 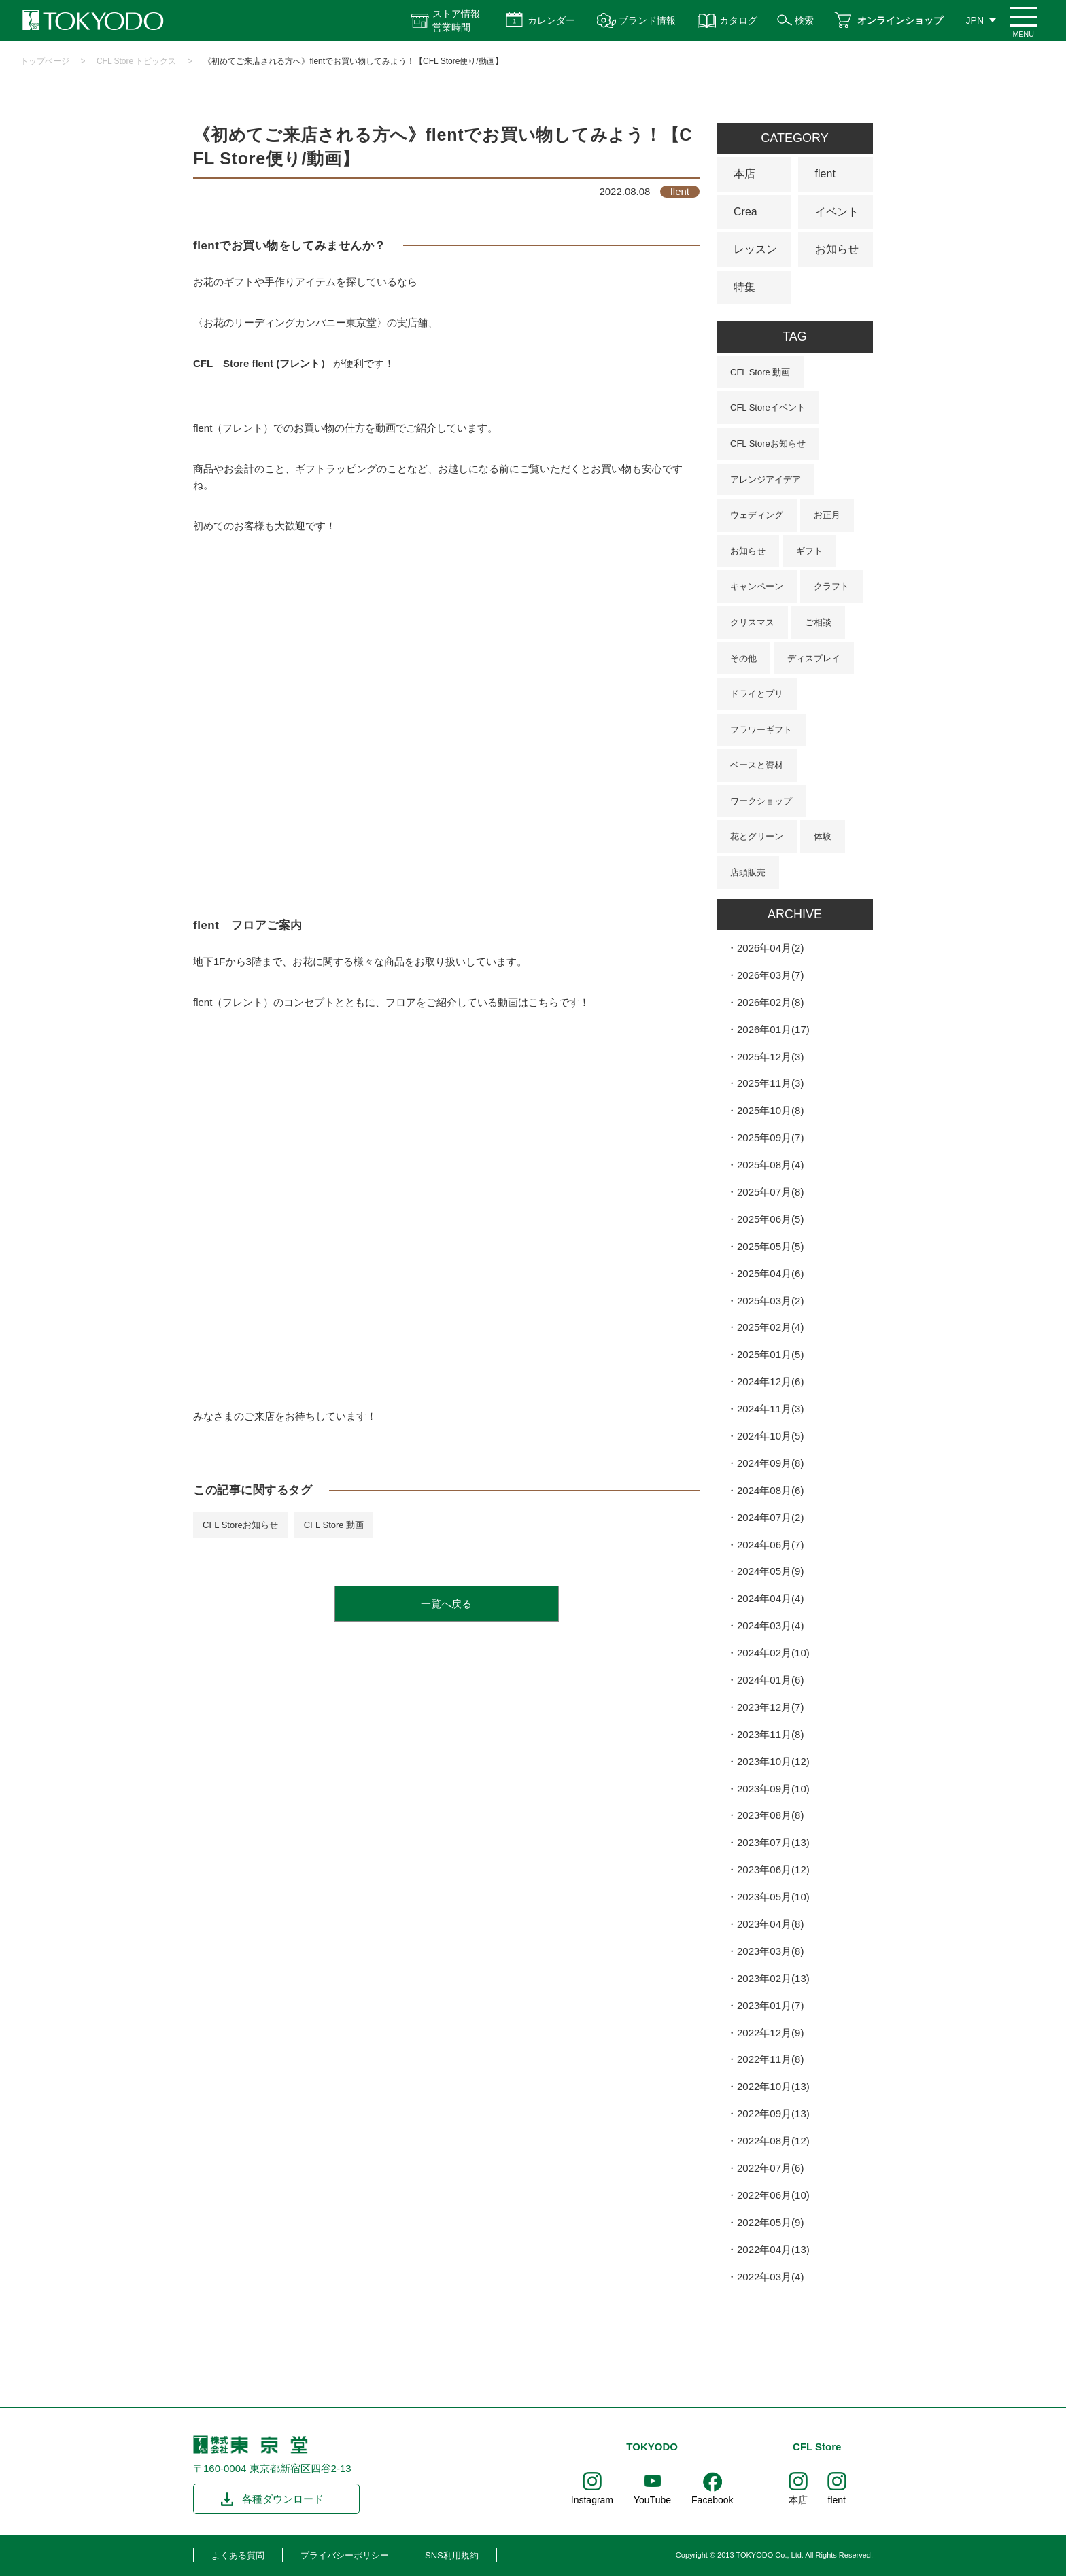 What do you see at coordinates (818, 622) in the screenshot?
I see `ご相談` at bounding box center [818, 622].